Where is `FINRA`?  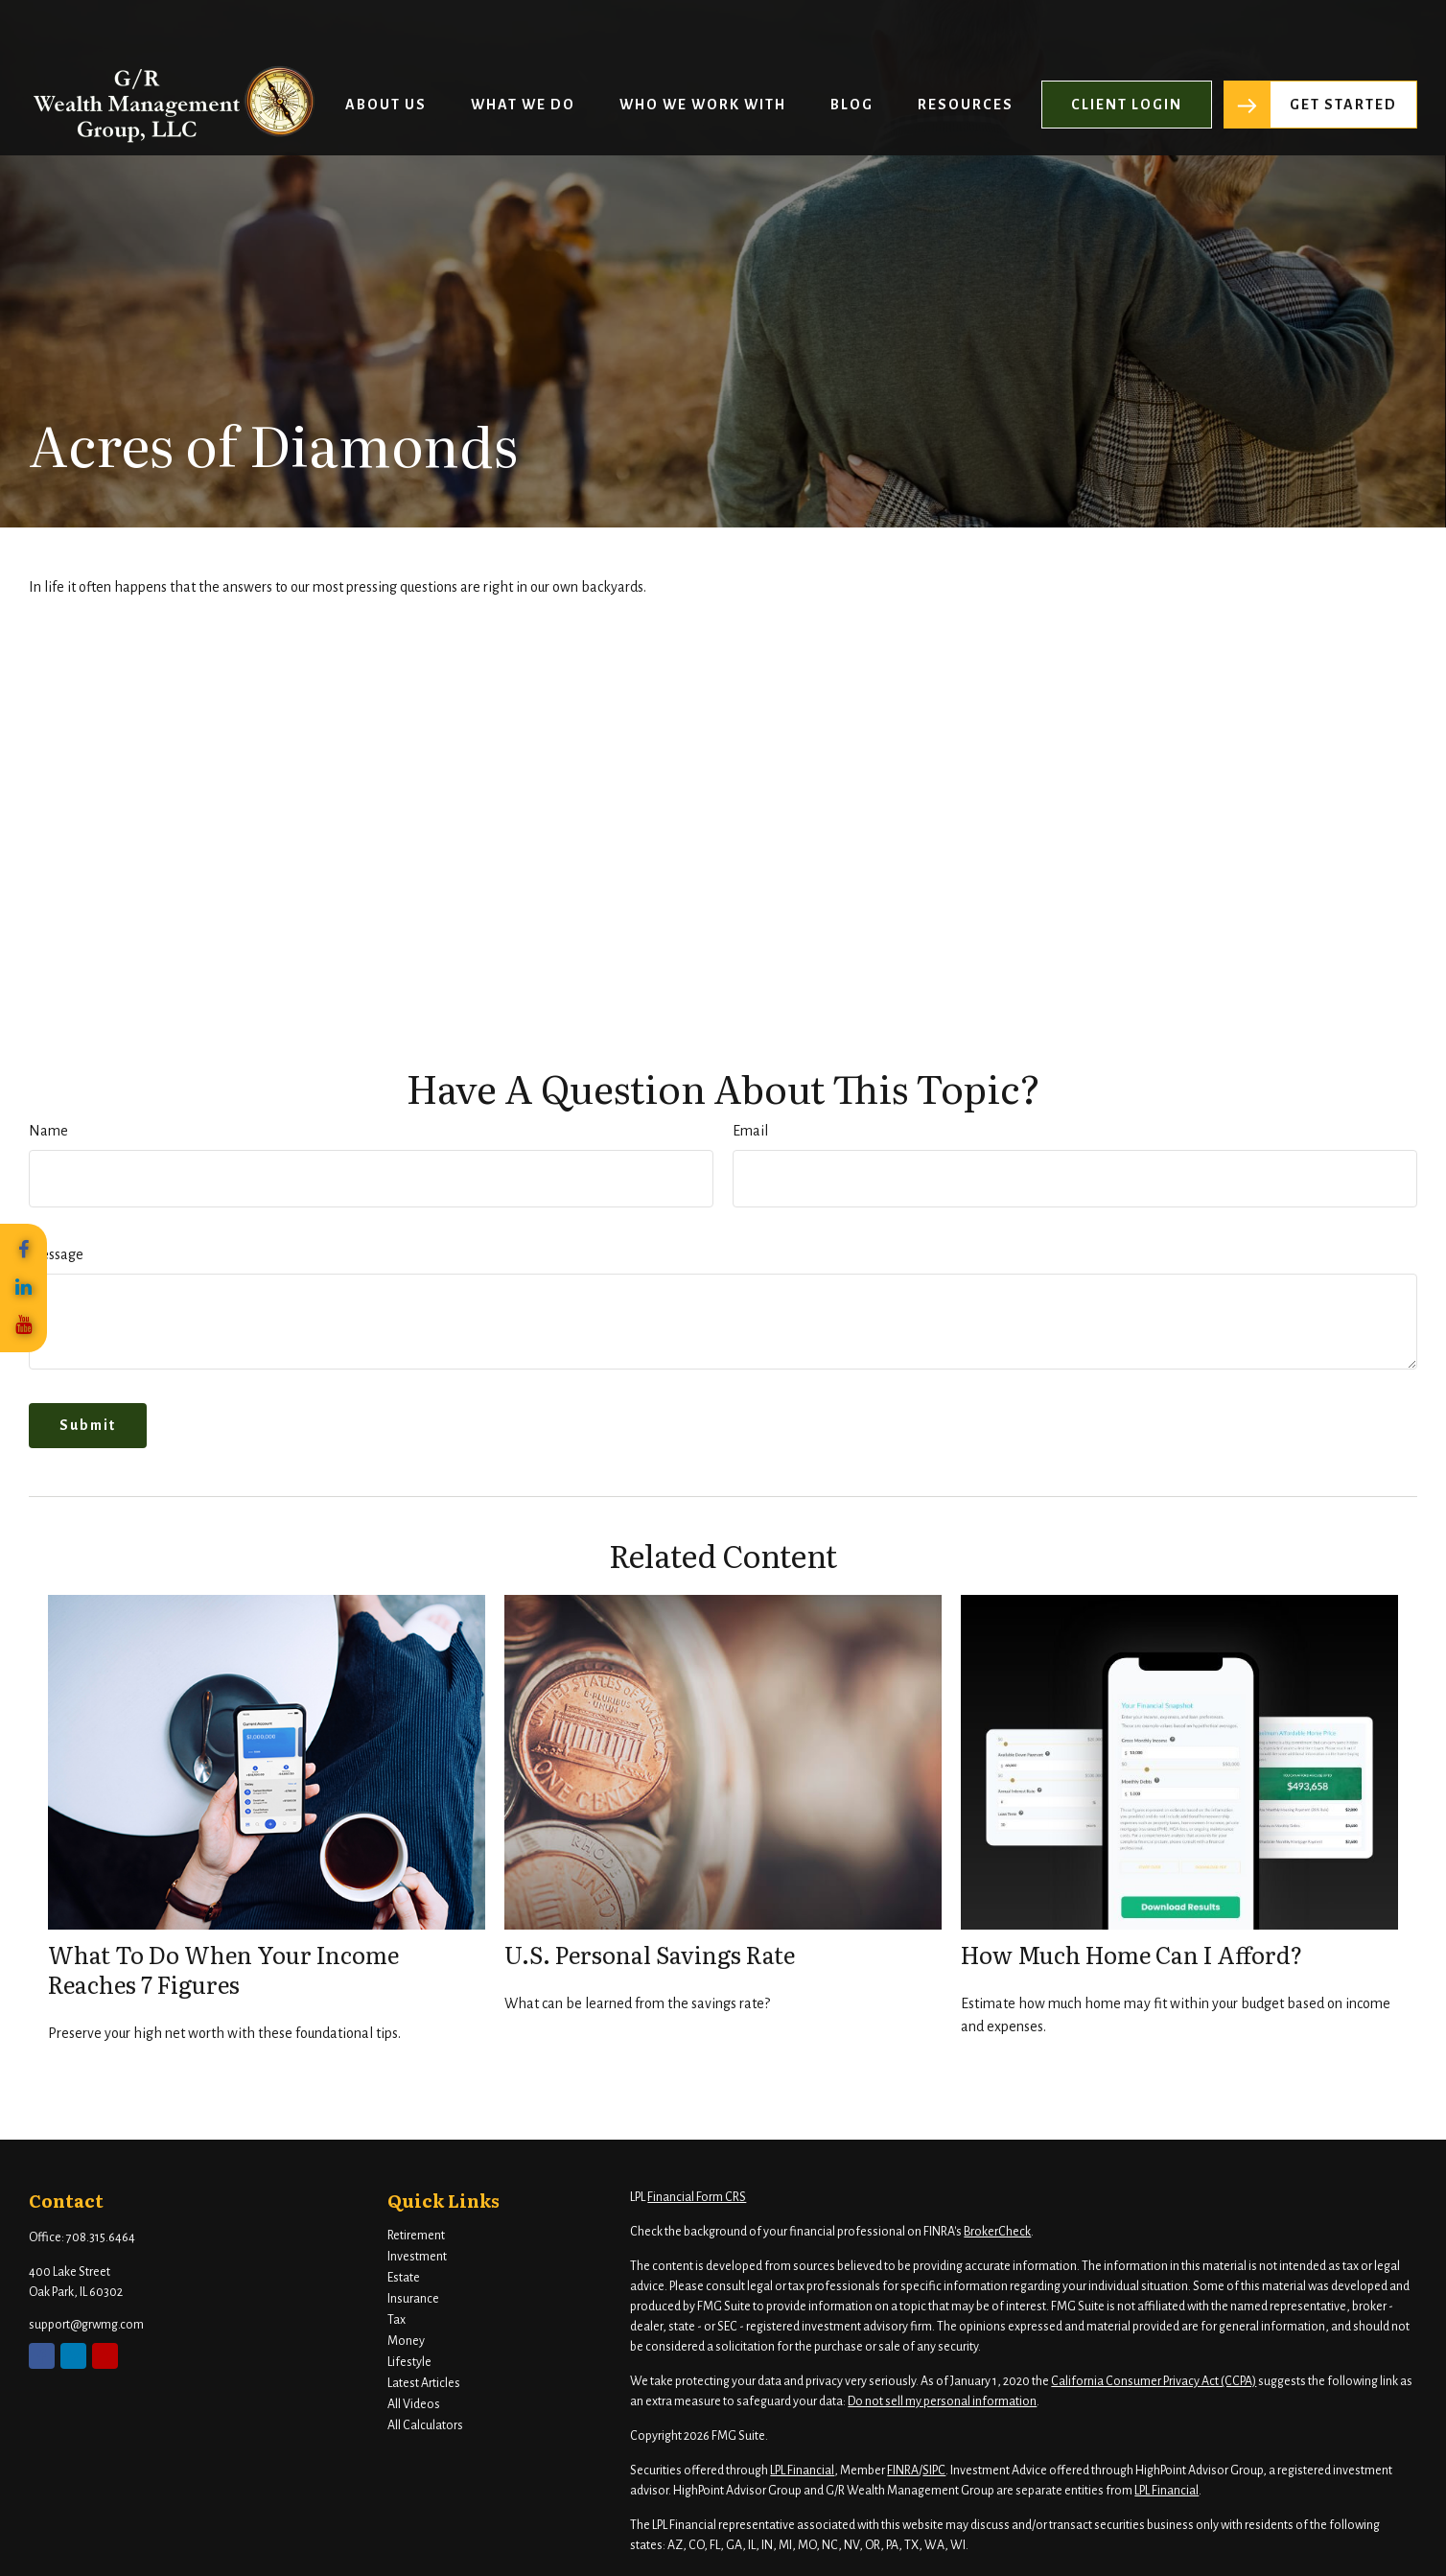 FINRA is located at coordinates (903, 2470).